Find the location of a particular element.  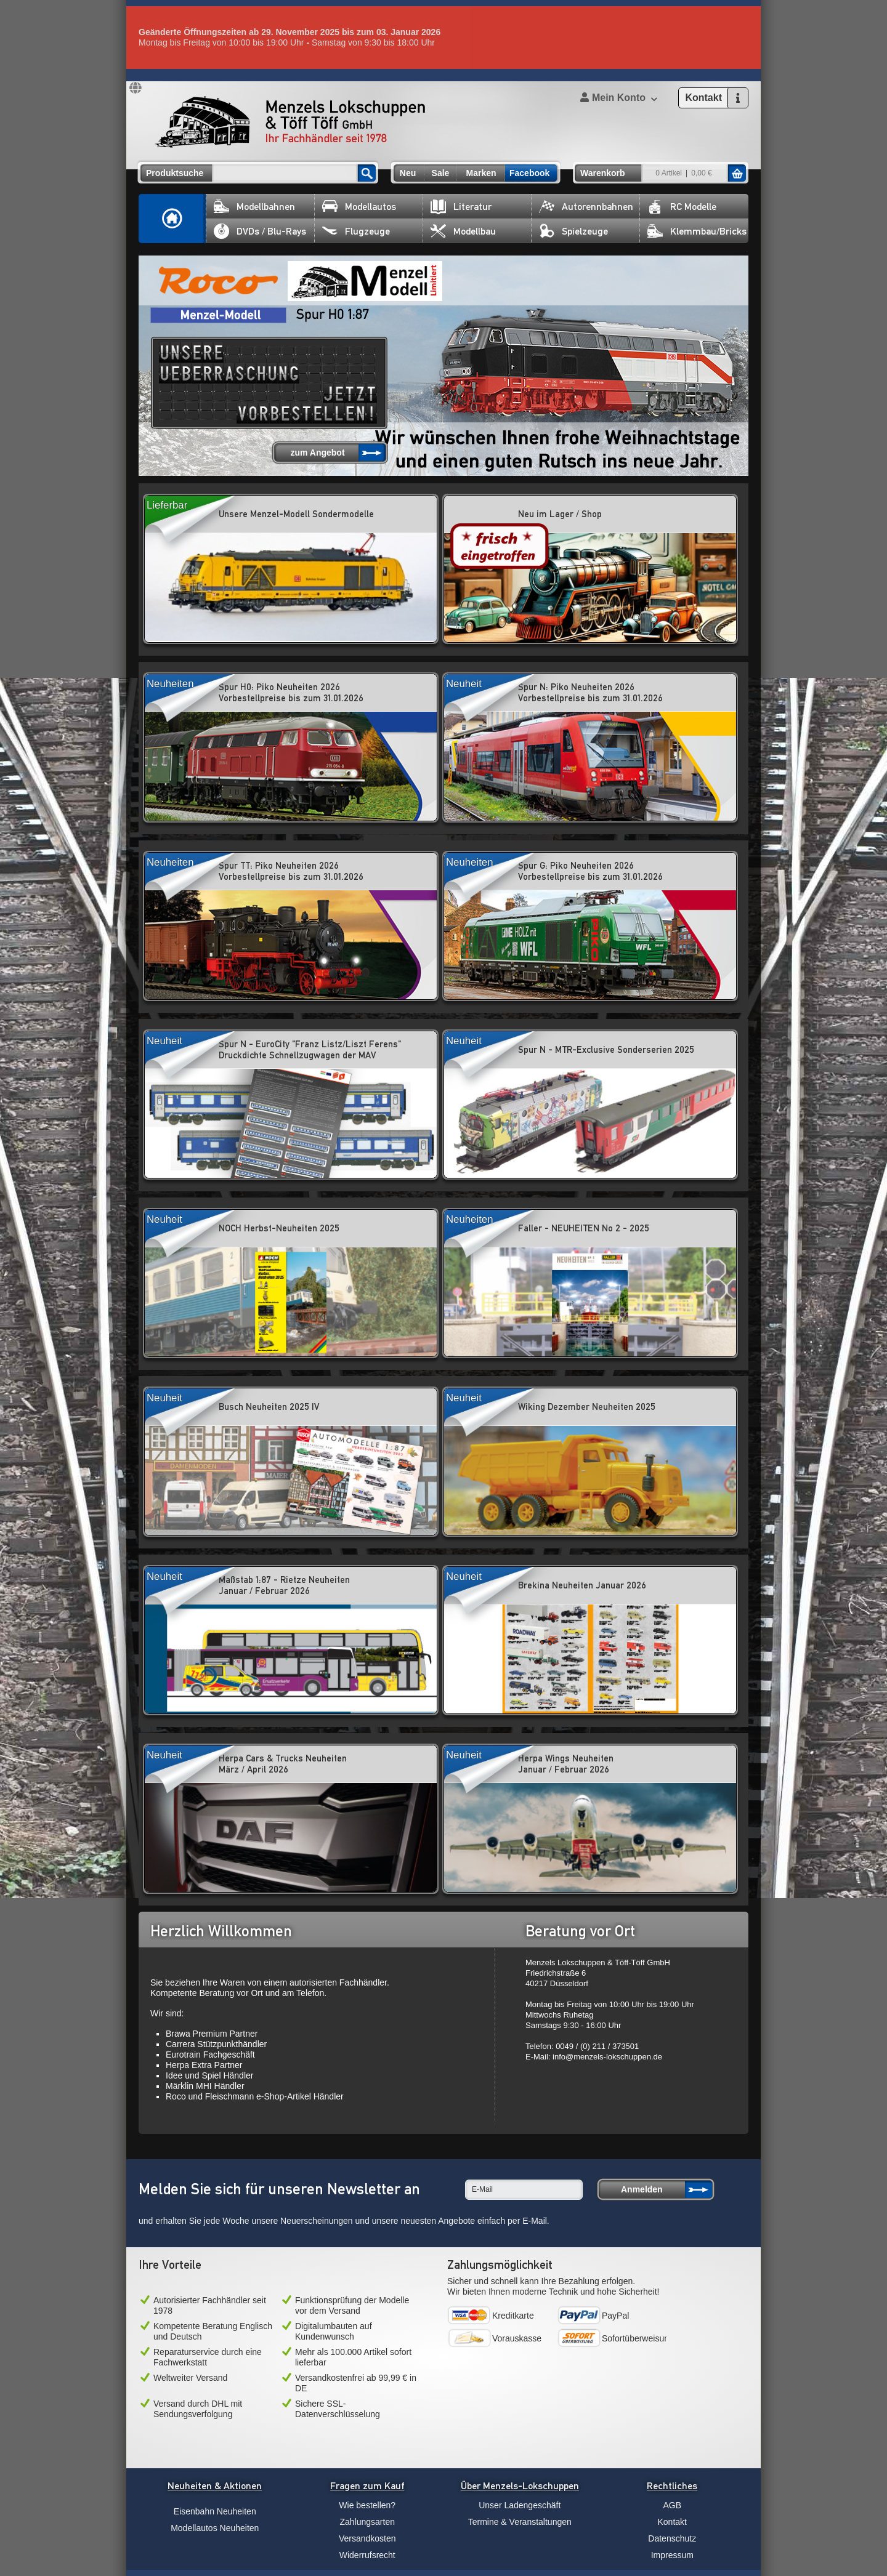

Versandkosten is located at coordinates (367, 2538).